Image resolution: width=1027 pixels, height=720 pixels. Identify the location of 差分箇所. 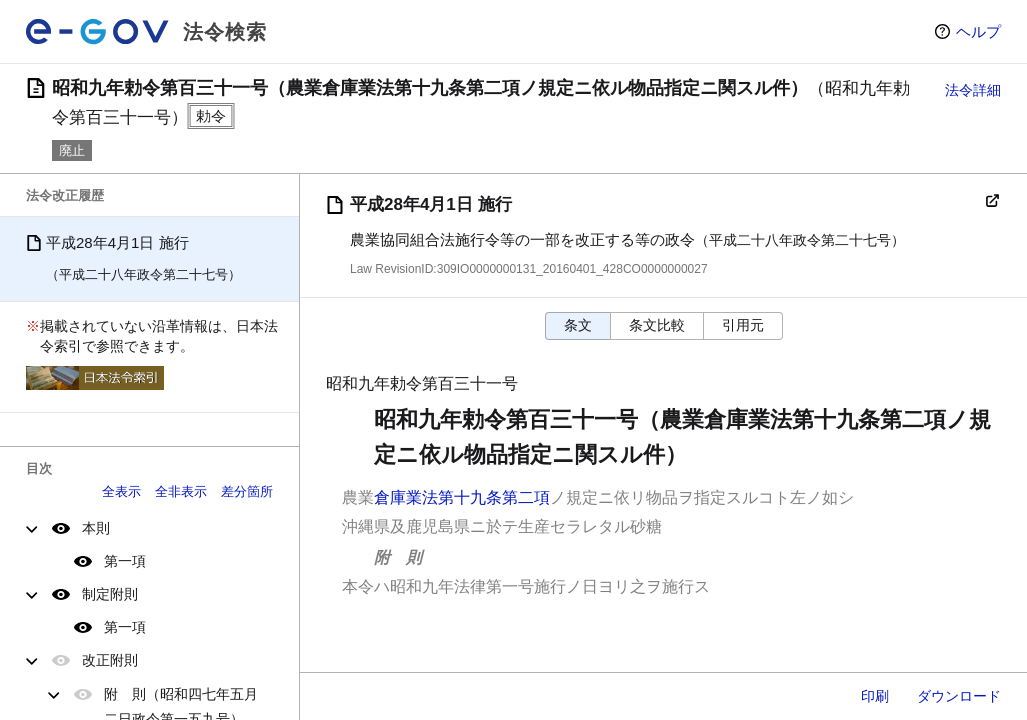
(247, 491).